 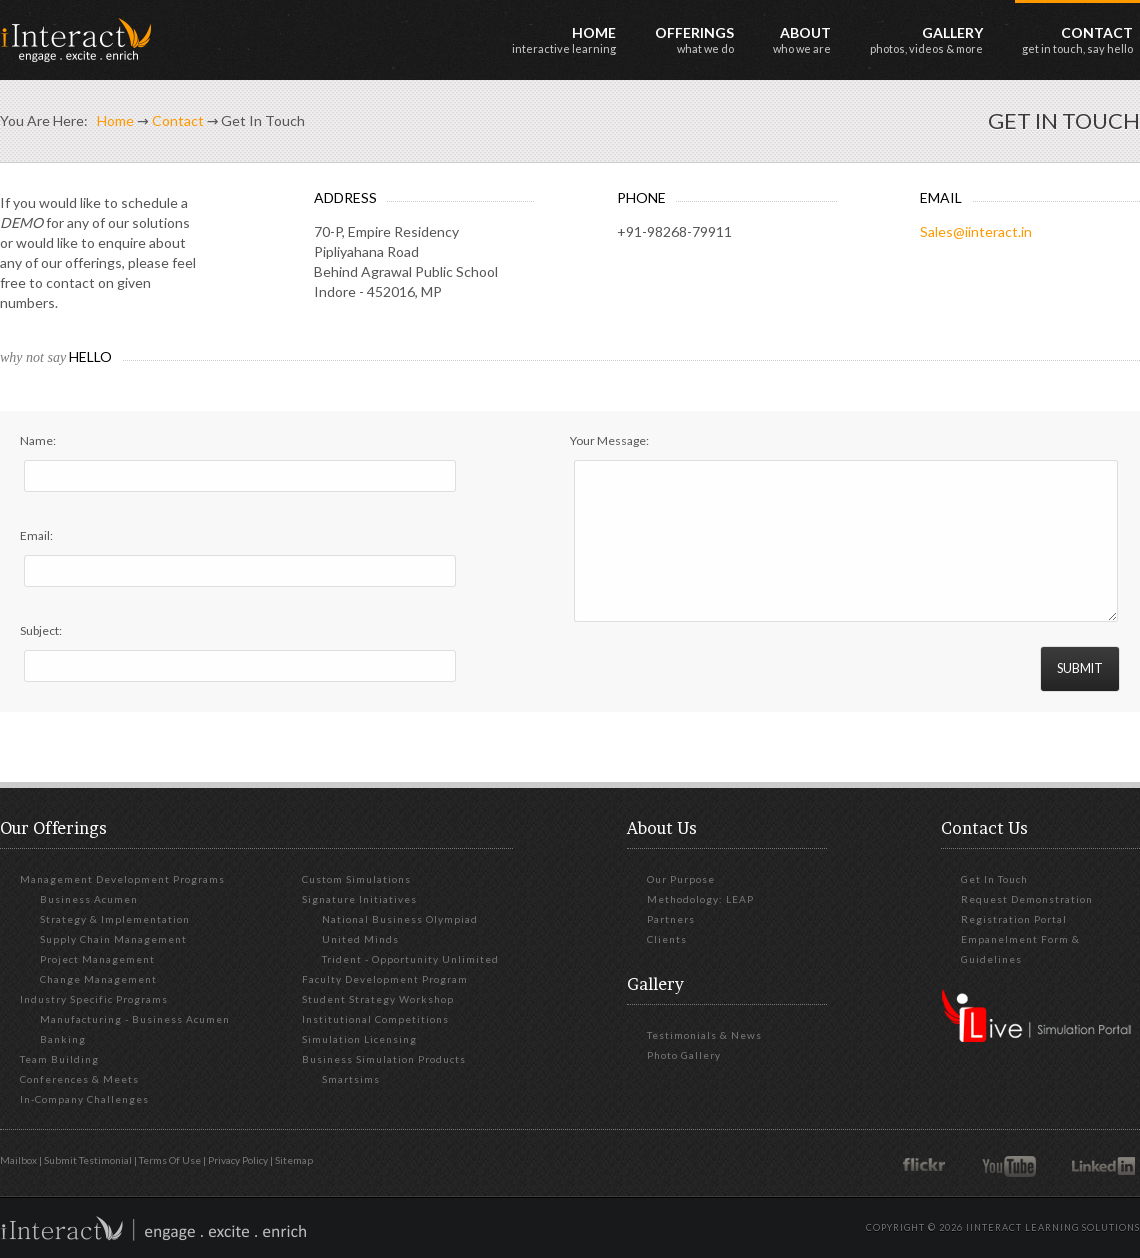 What do you see at coordinates (375, 1019) in the screenshot?
I see `Institutional Competitions` at bounding box center [375, 1019].